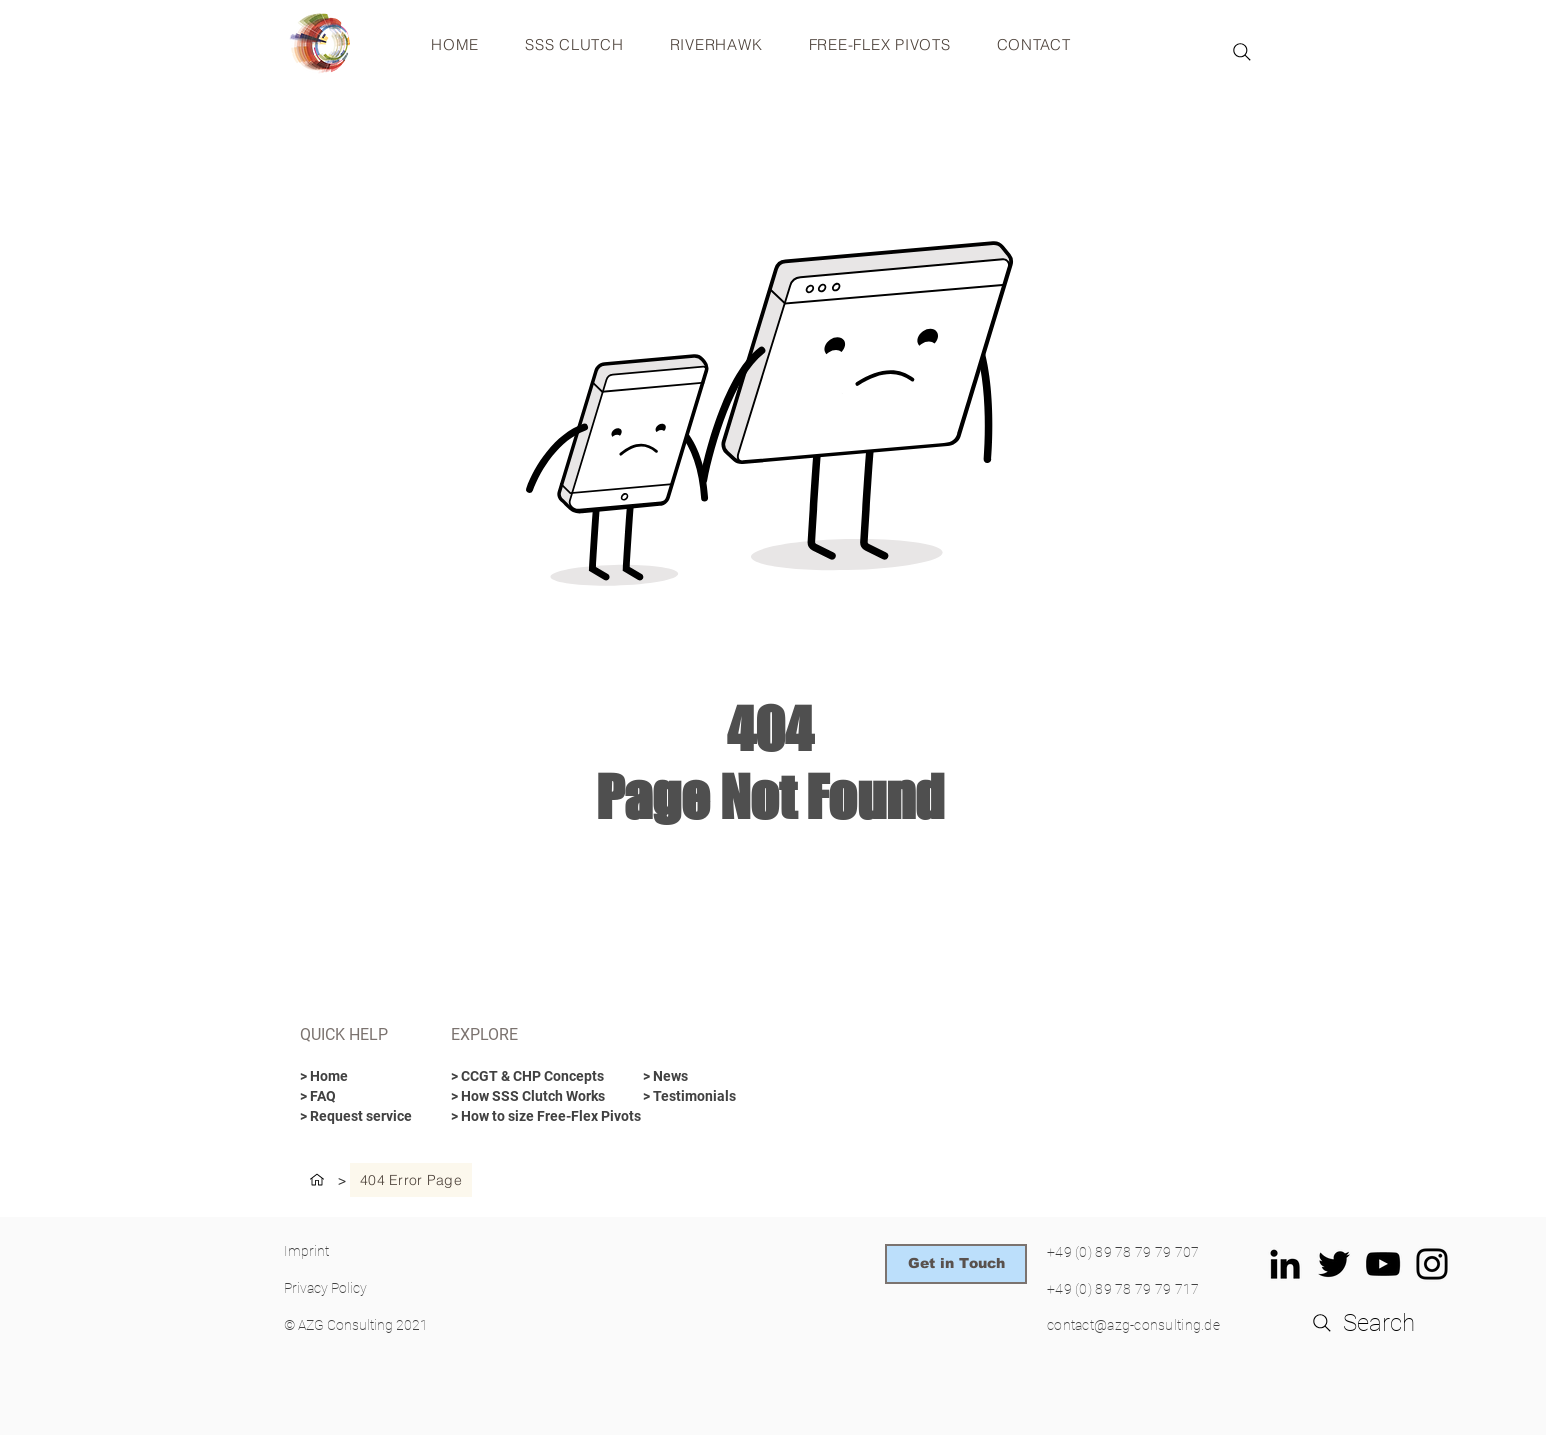 The height and width of the screenshot is (1435, 1546). What do you see at coordinates (528, 1097) in the screenshot?
I see `[> How SSS Clutch Works]` at bounding box center [528, 1097].